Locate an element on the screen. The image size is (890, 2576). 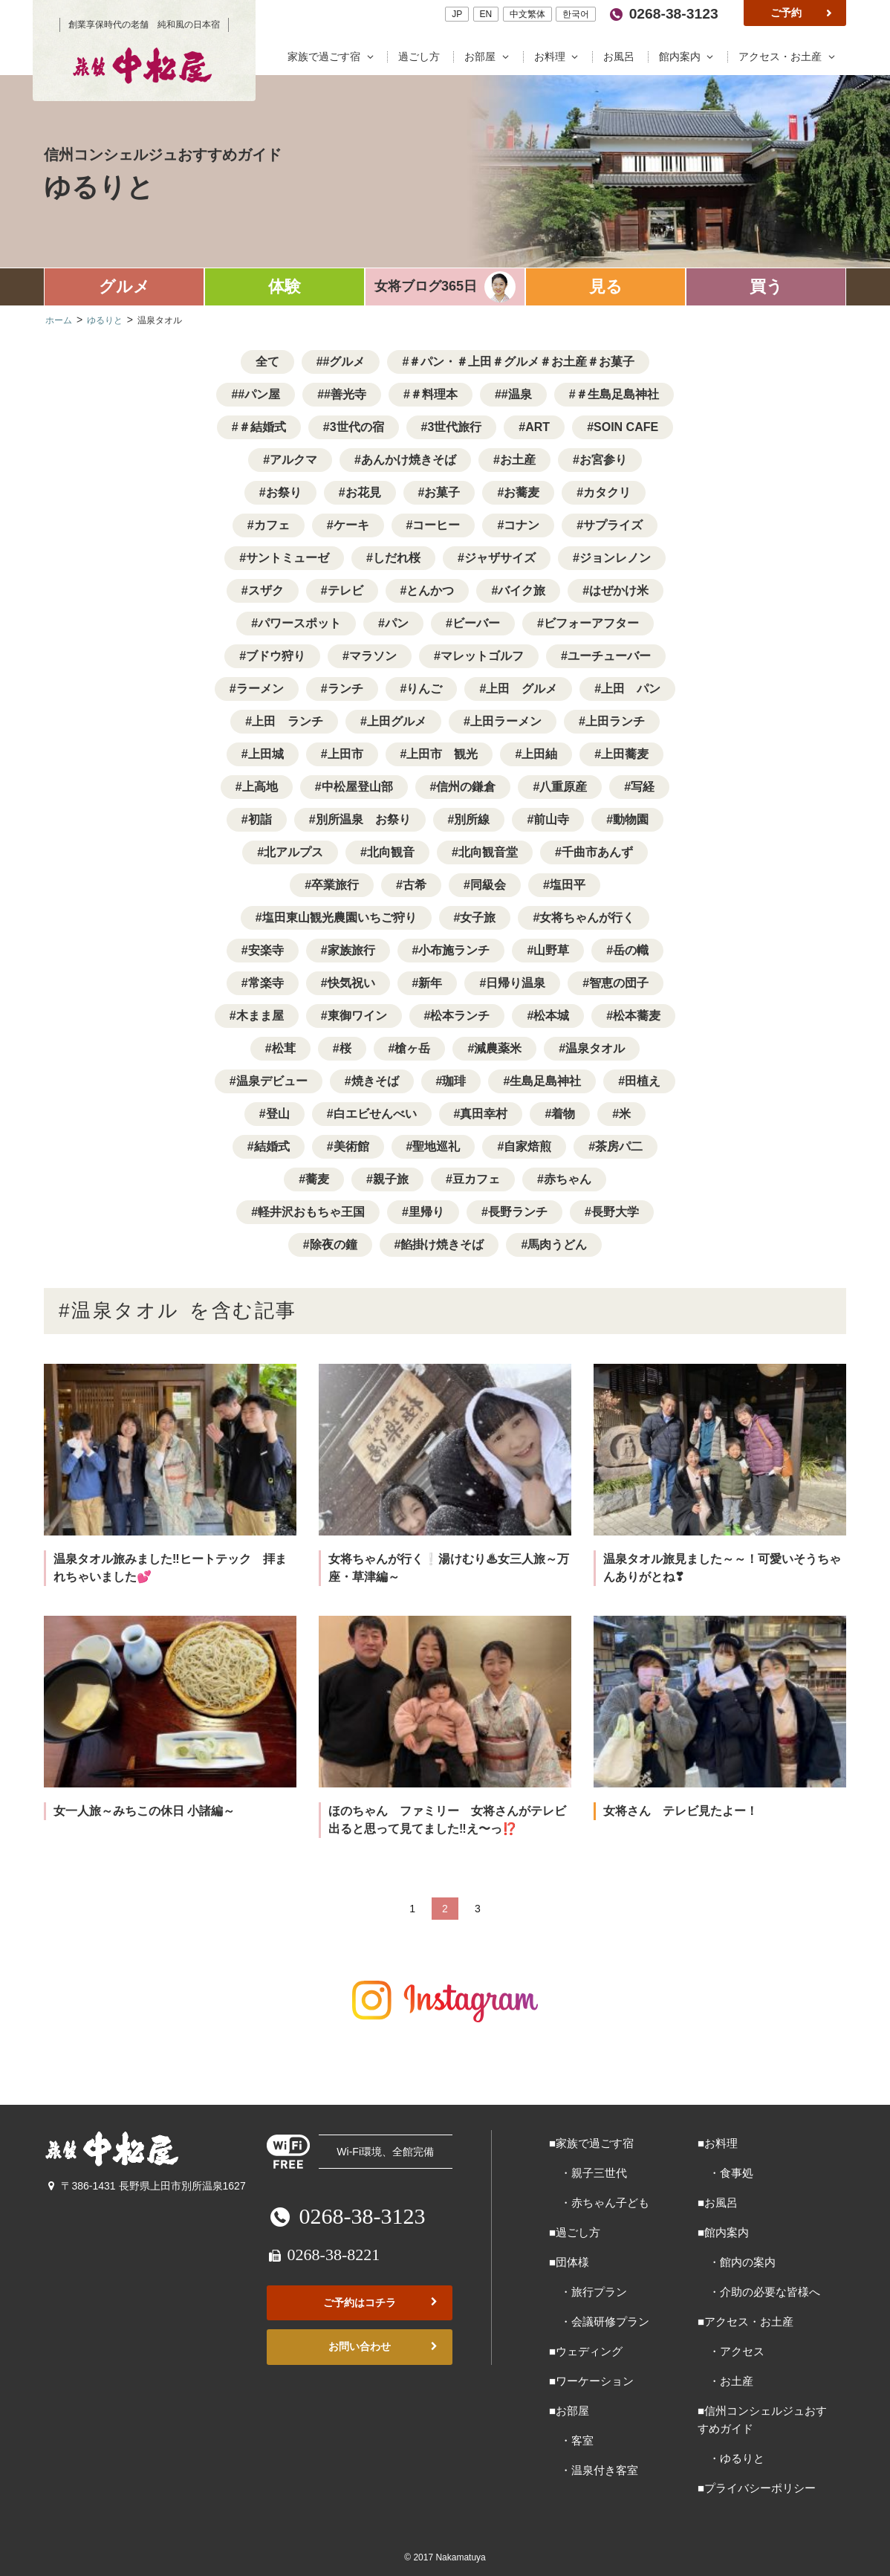
とんかつ is located at coordinates (430, 590).